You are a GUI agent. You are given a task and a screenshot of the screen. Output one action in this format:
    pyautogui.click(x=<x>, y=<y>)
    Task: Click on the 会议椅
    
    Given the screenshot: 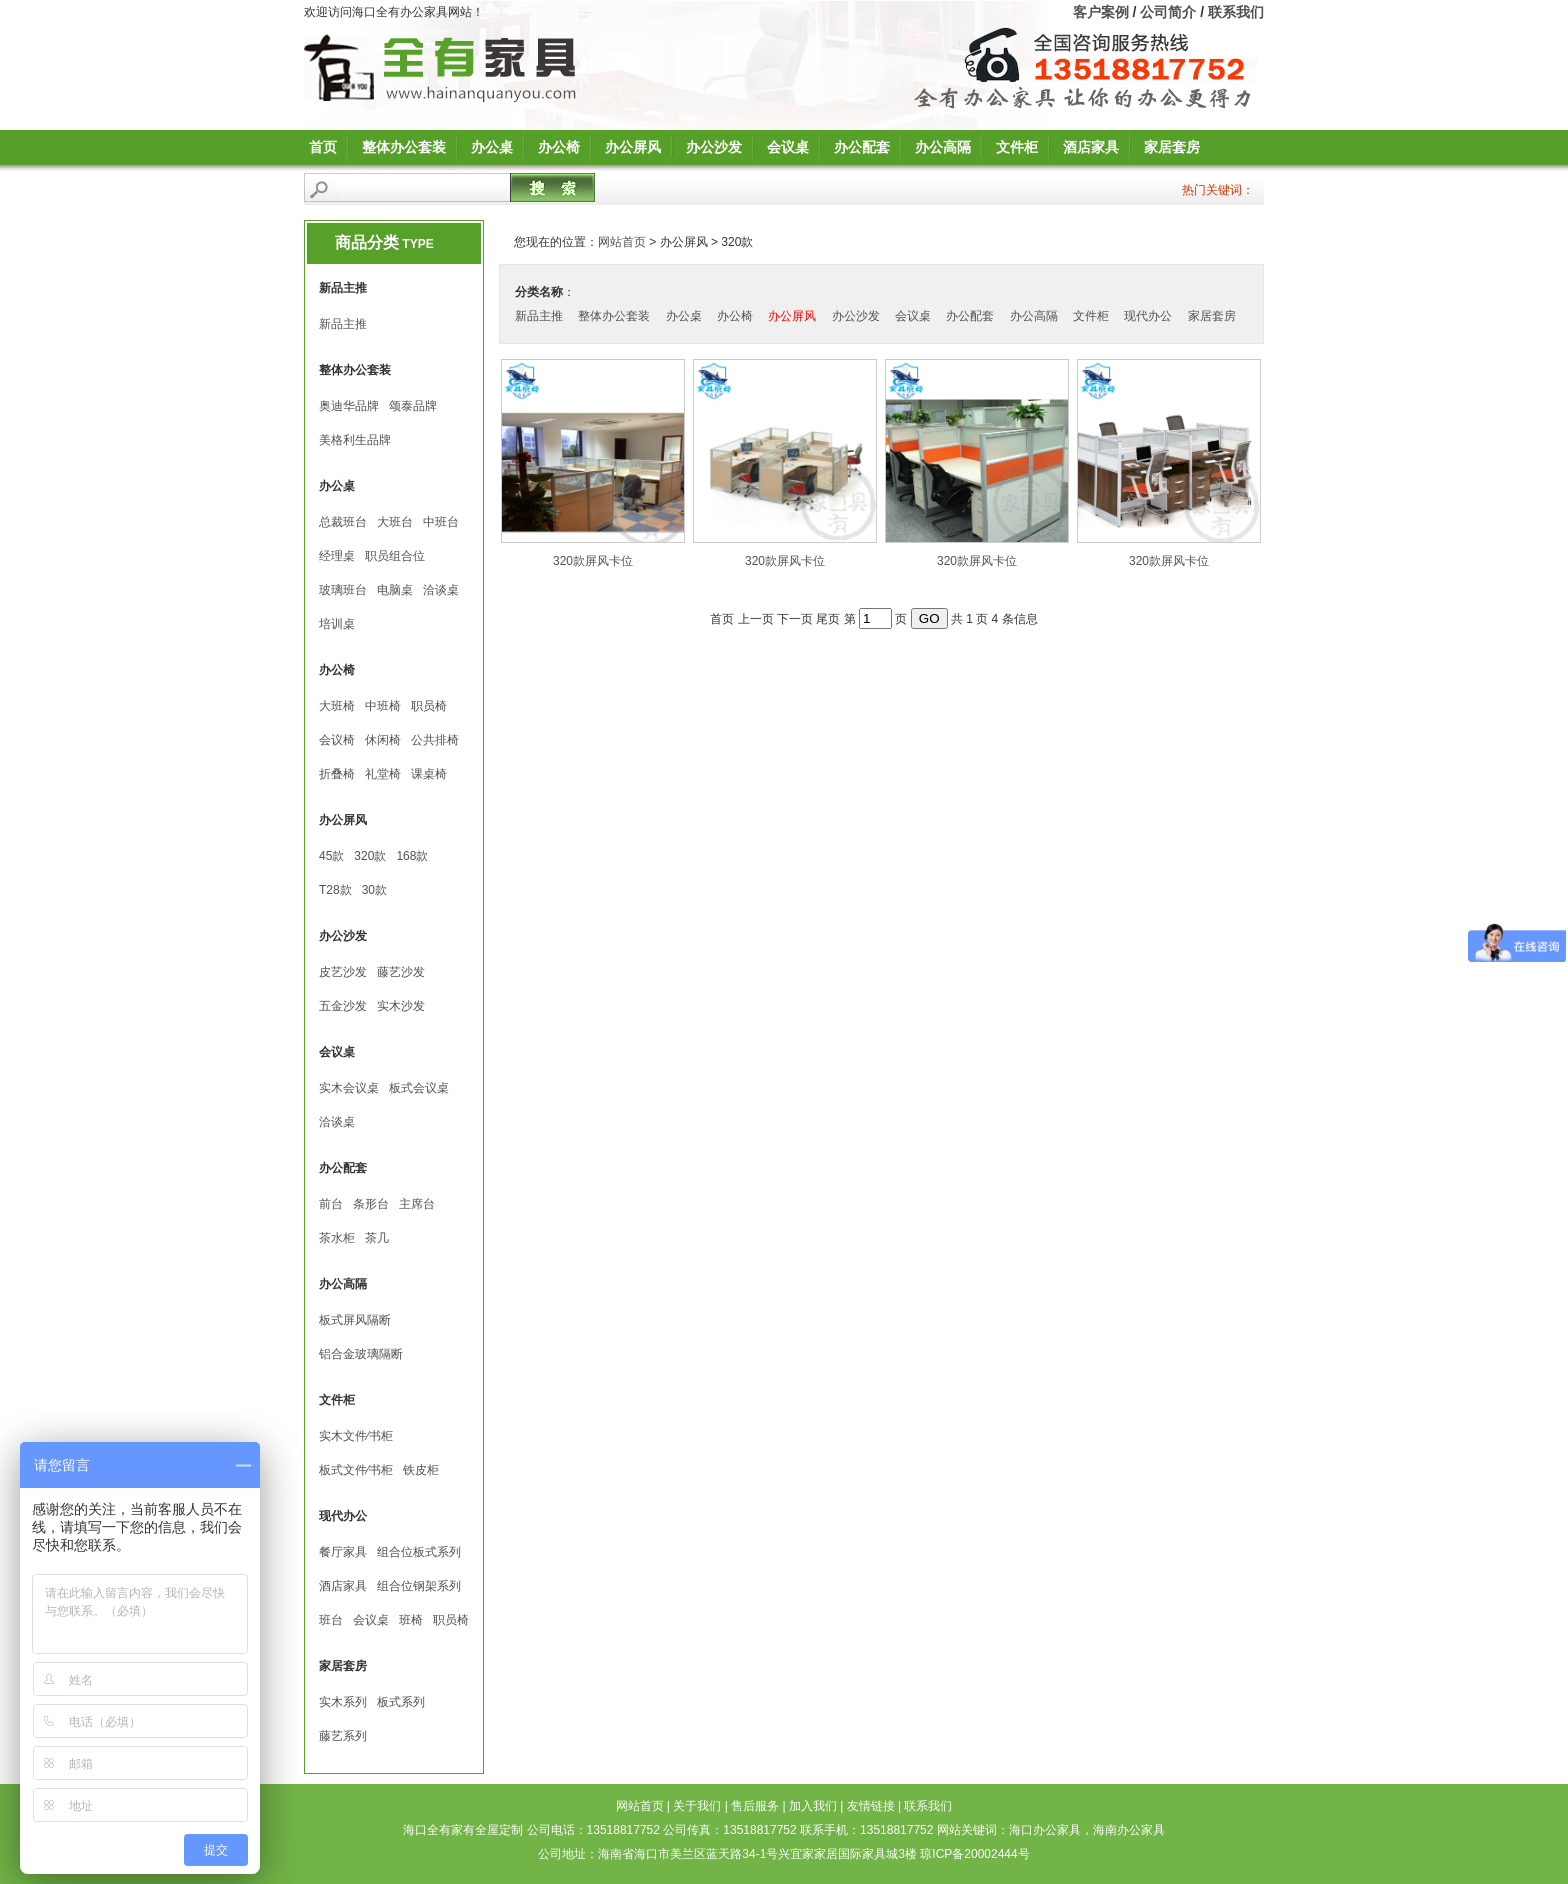 What is the action you would take?
    pyautogui.click(x=337, y=740)
    